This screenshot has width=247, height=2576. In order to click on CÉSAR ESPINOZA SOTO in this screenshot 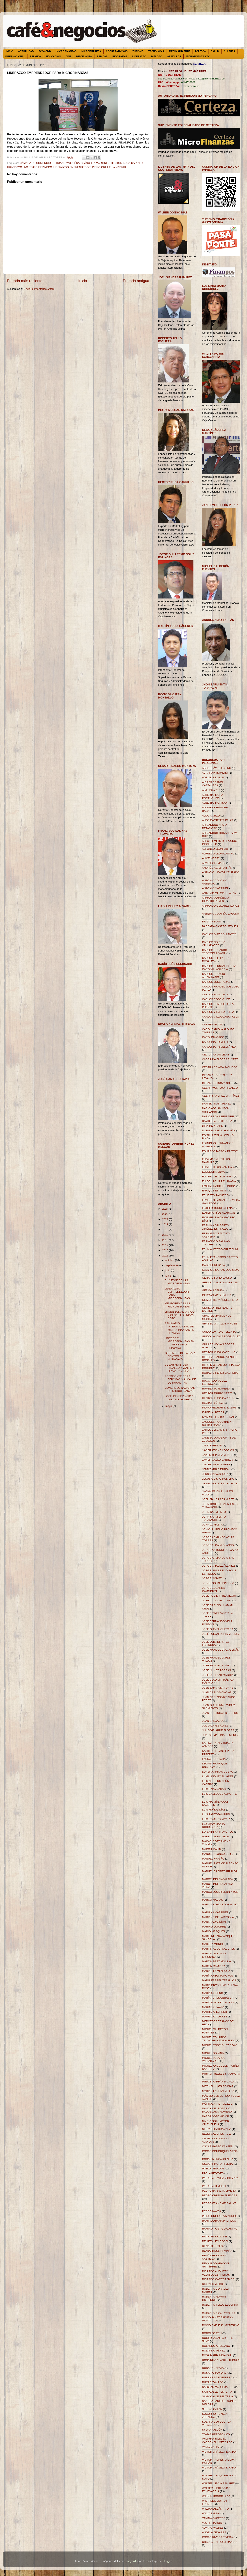, I will do `click(218, 1083)`.